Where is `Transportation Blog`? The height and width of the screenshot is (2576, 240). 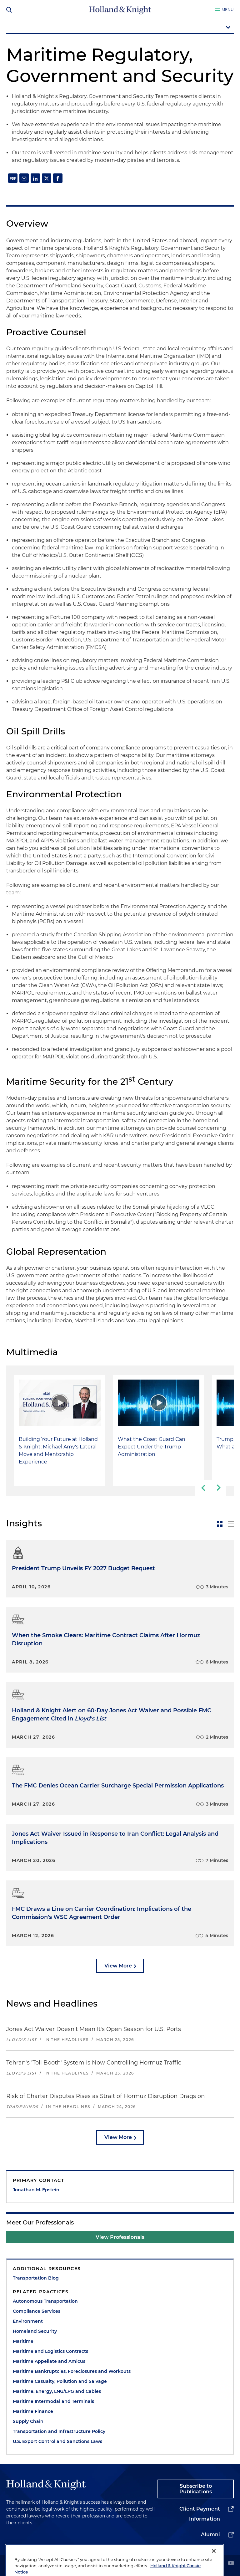 Transportation Blog is located at coordinates (36, 2278).